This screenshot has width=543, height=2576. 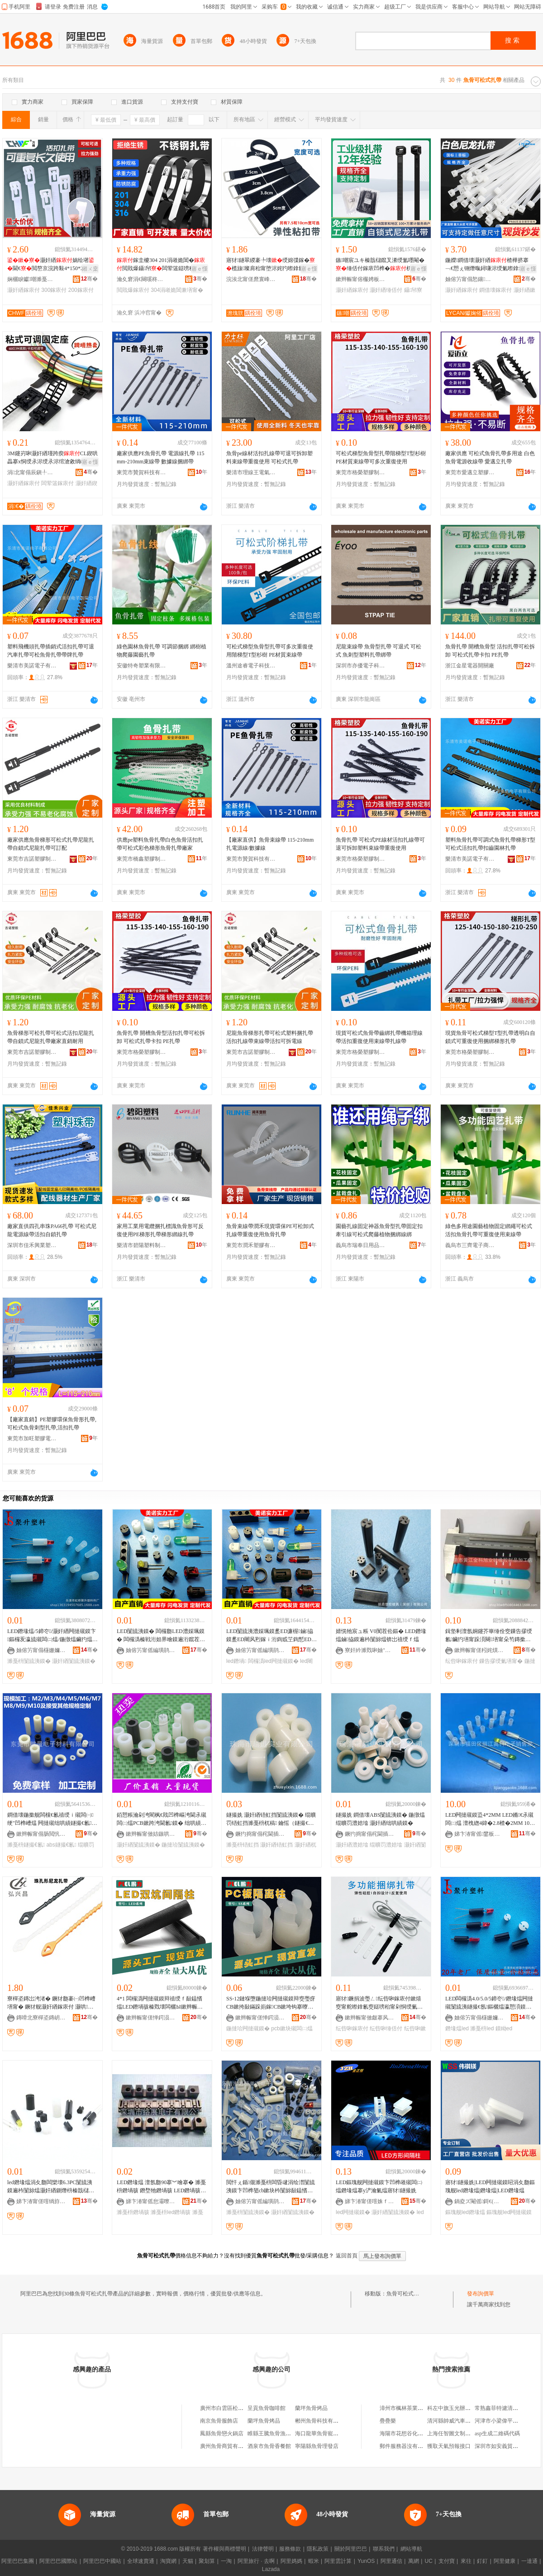 I want to click on 塑料飛機頭扎帶插銷式活扣扎帶可退汽車扎帶可松魚骨扎帶帶牌扎帶, so click(x=50, y=650).